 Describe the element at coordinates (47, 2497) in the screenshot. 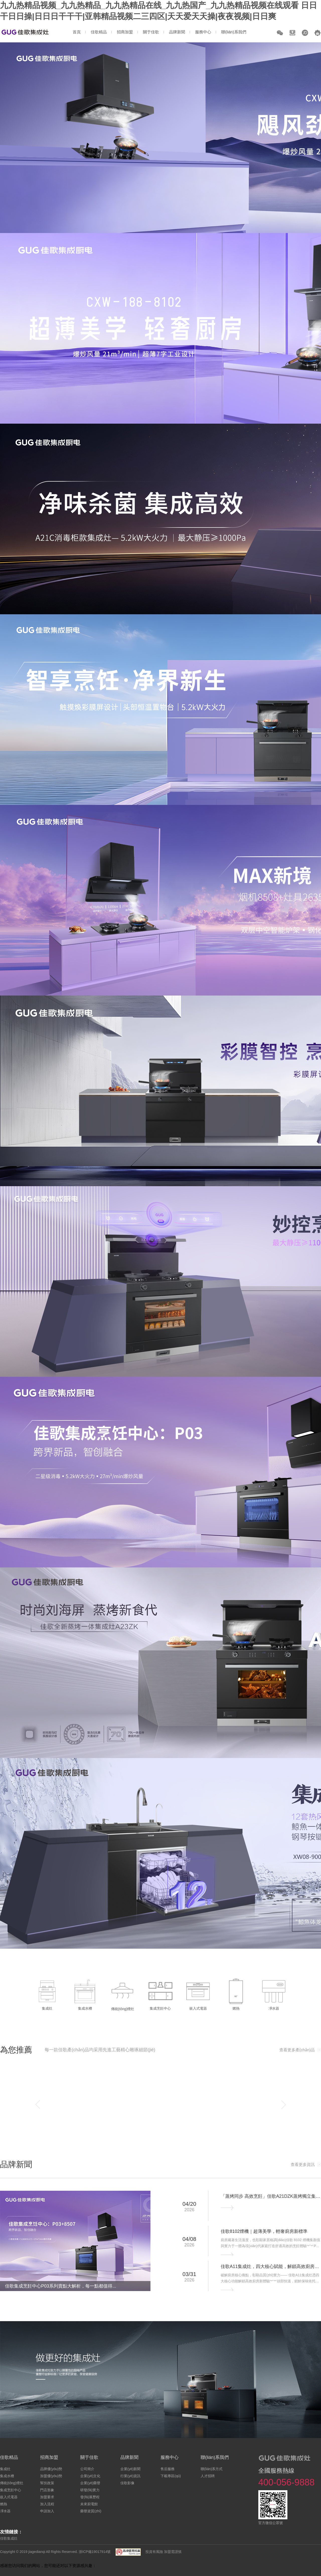

I see `加盟要求` at that location.